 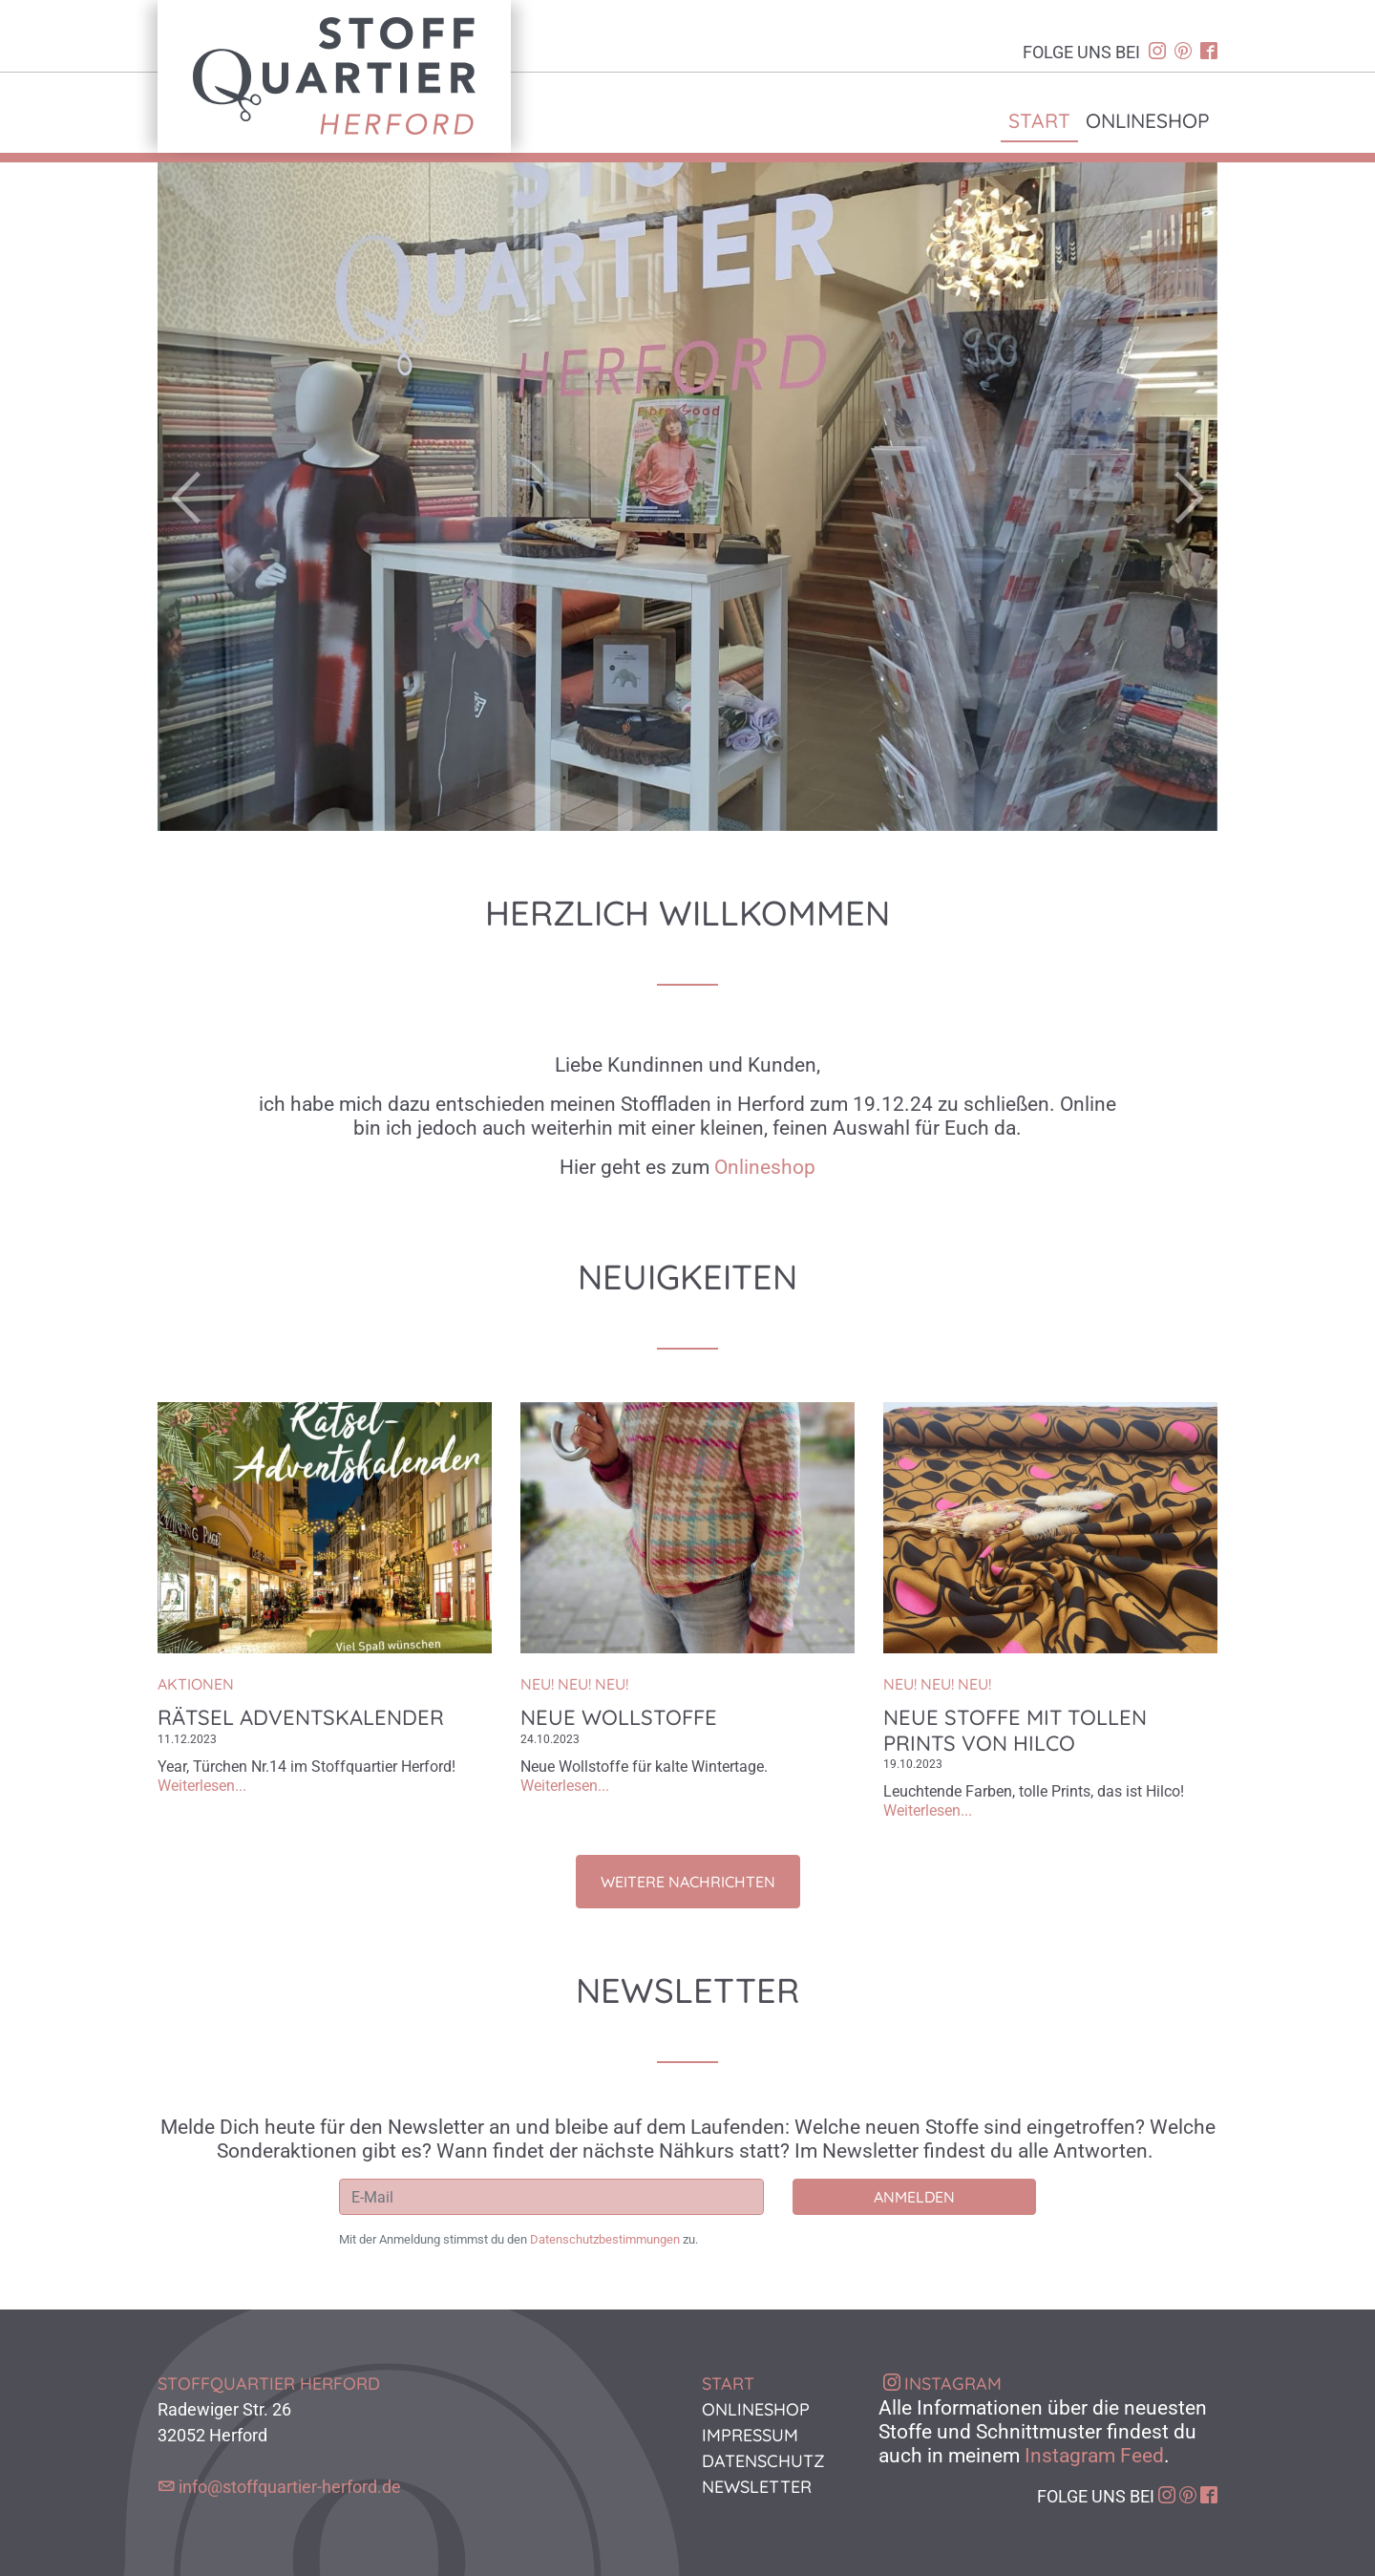 What do you see at coordinates (1039, 120) in the screenshot?
I see `Start` at bounding box center [1039, 120].